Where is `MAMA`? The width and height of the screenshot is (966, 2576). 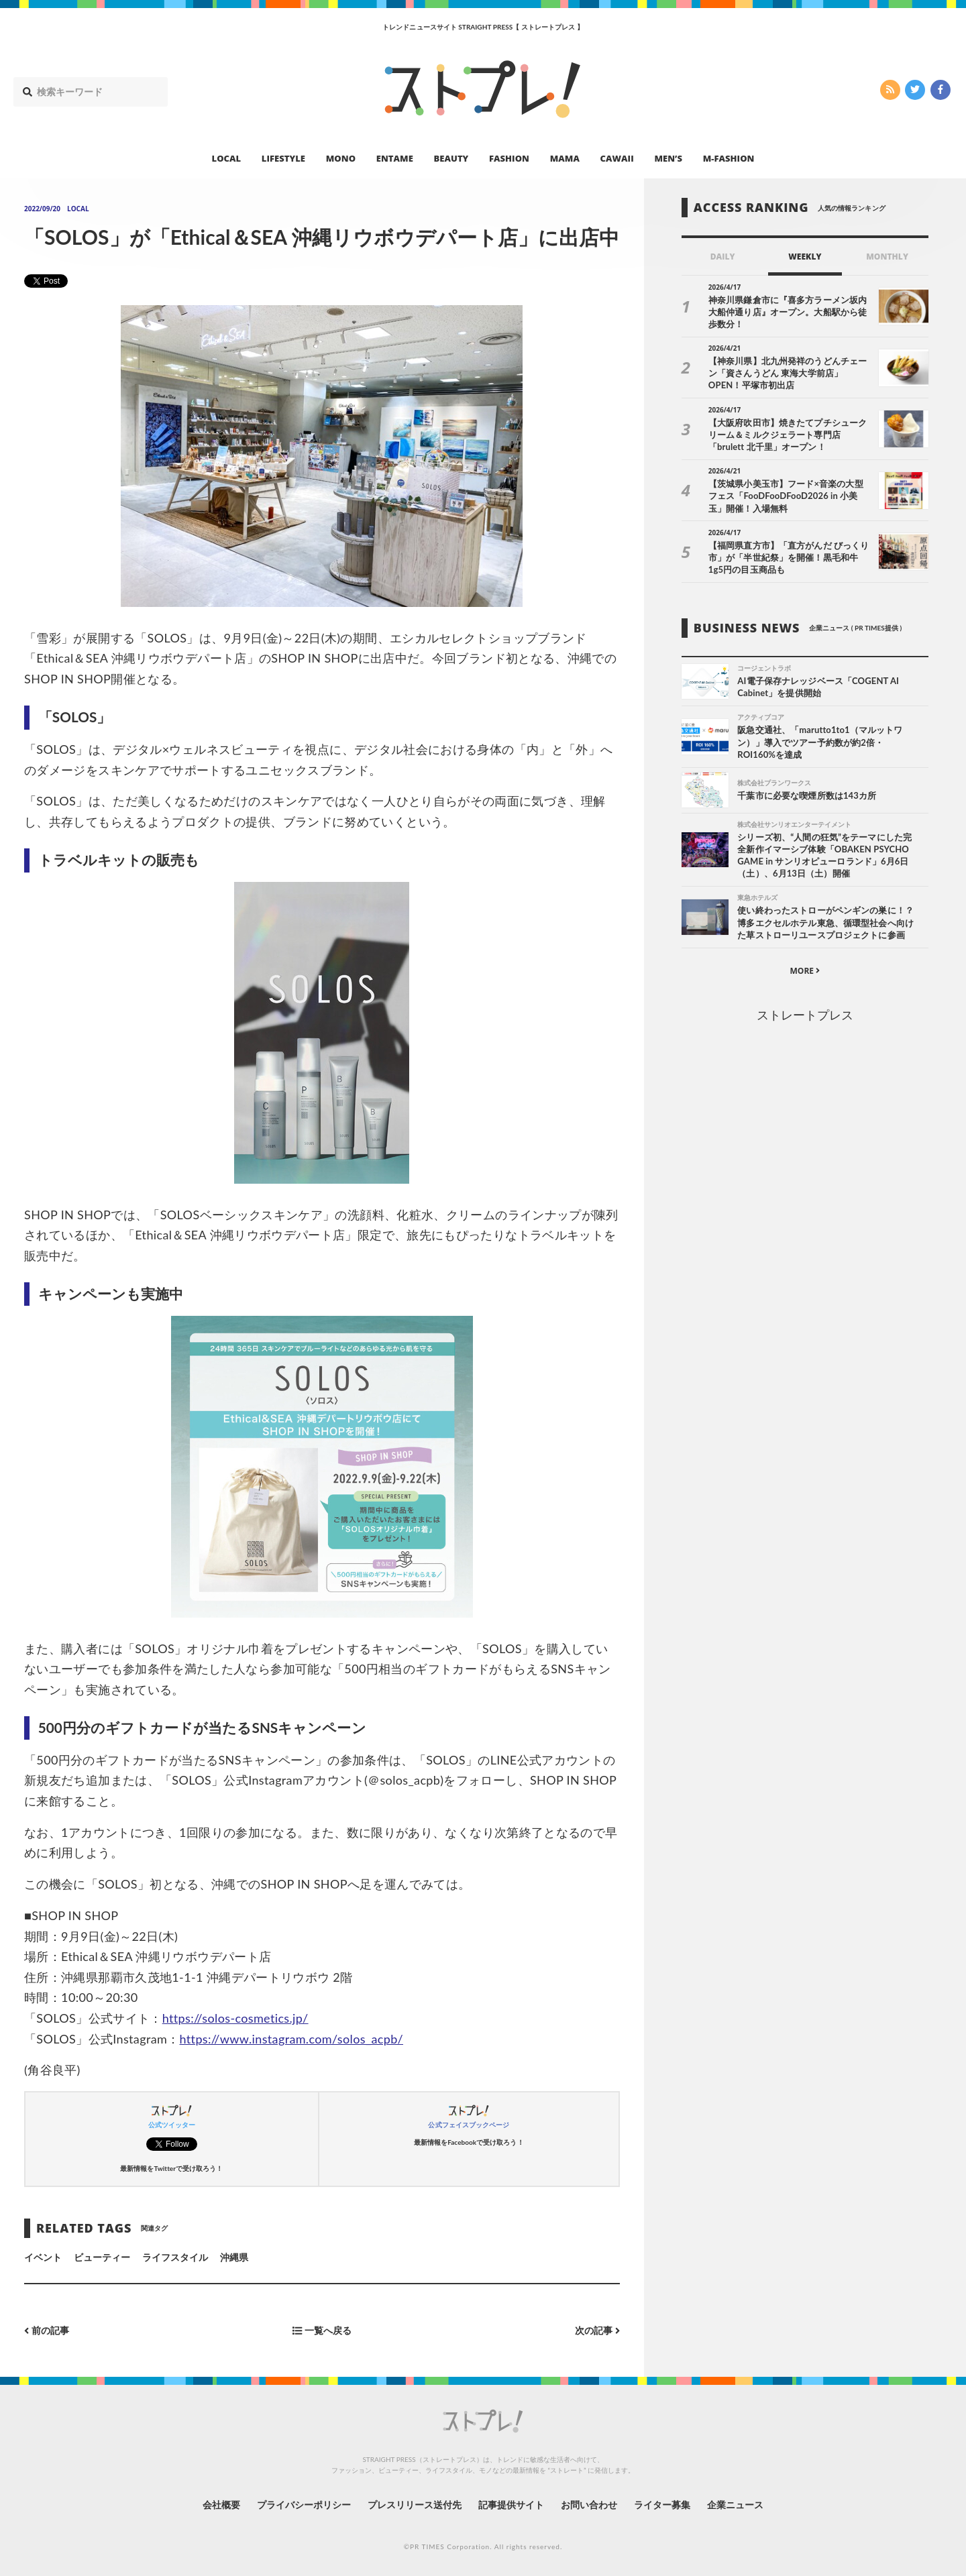 MAMA is located at coordinates (565, 158).